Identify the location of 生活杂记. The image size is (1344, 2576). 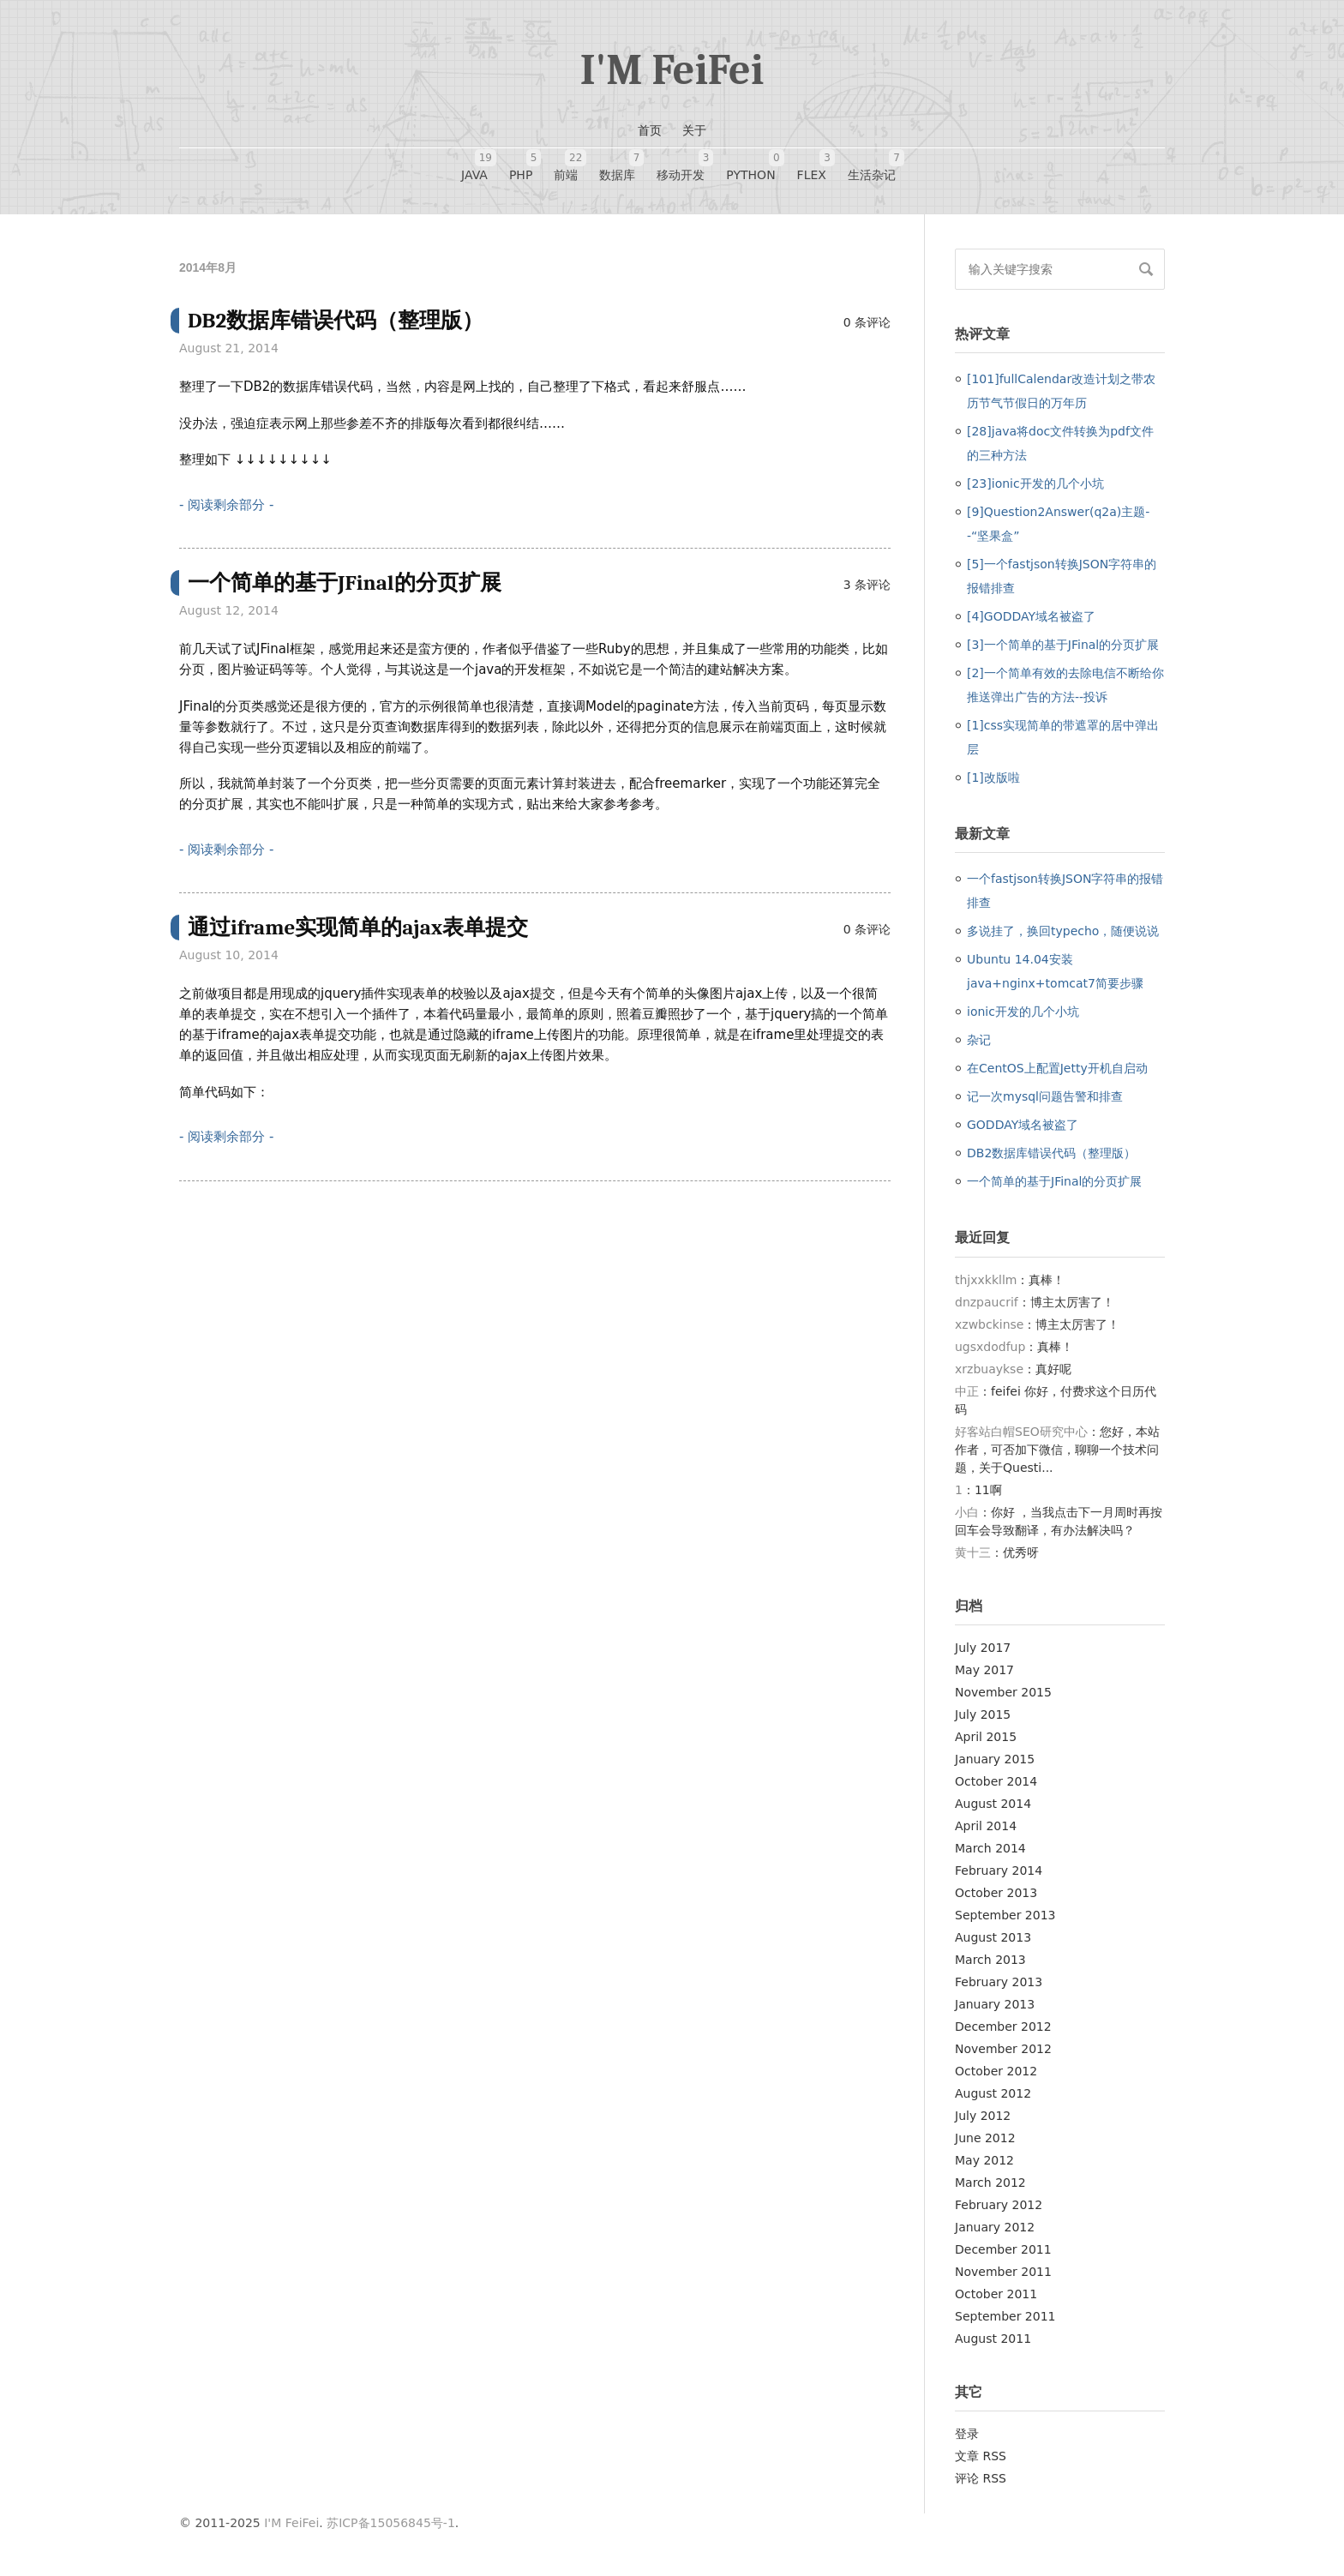
(872, 165).